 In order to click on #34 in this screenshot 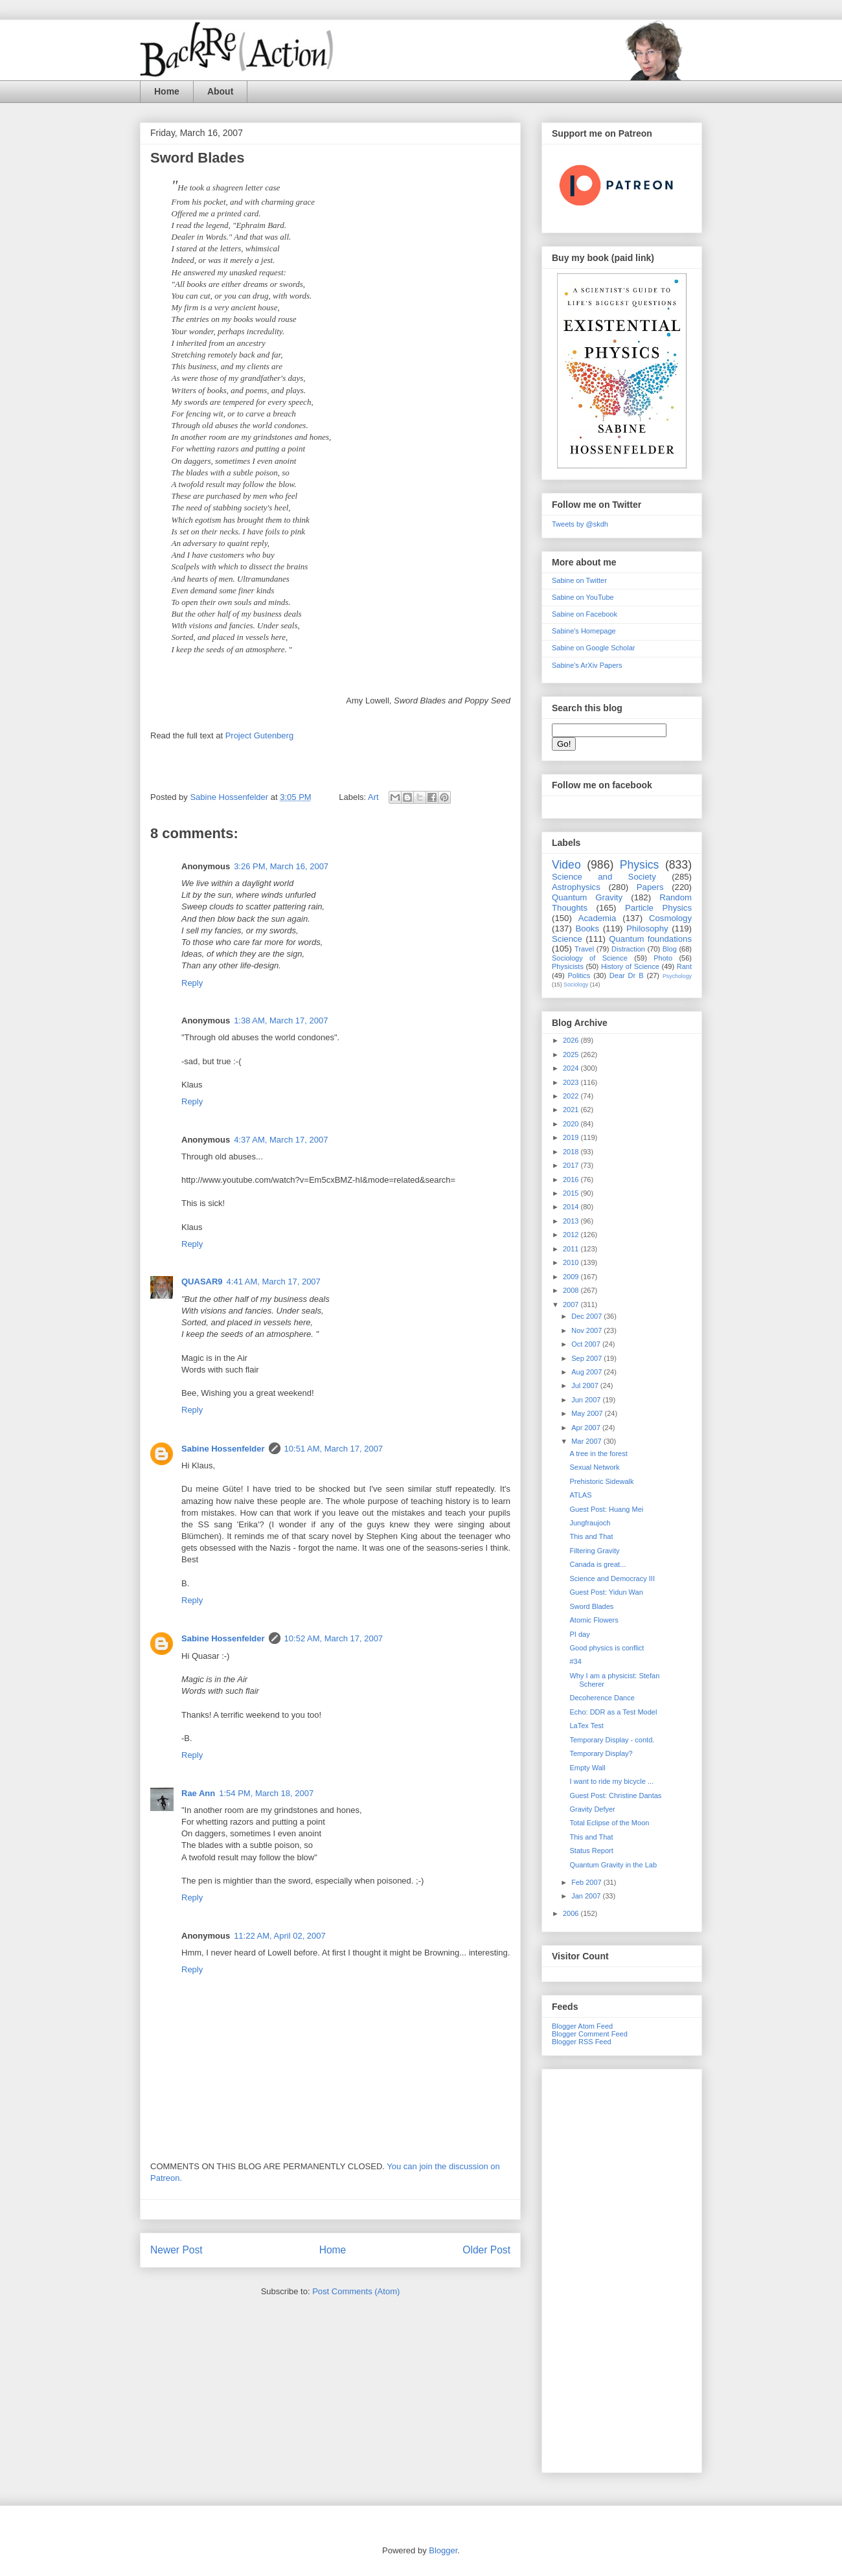, I will do `click(575, 1661)`.